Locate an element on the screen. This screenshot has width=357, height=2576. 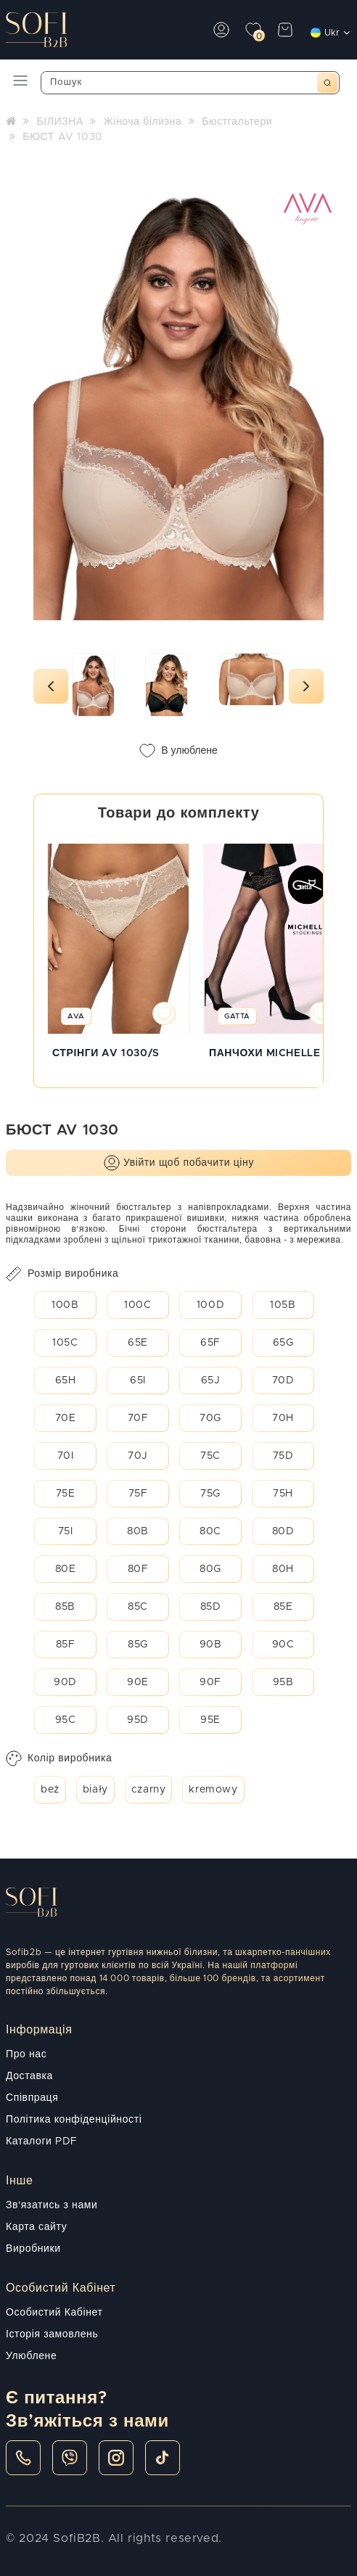
85C is located at coordinates (138, 1607).